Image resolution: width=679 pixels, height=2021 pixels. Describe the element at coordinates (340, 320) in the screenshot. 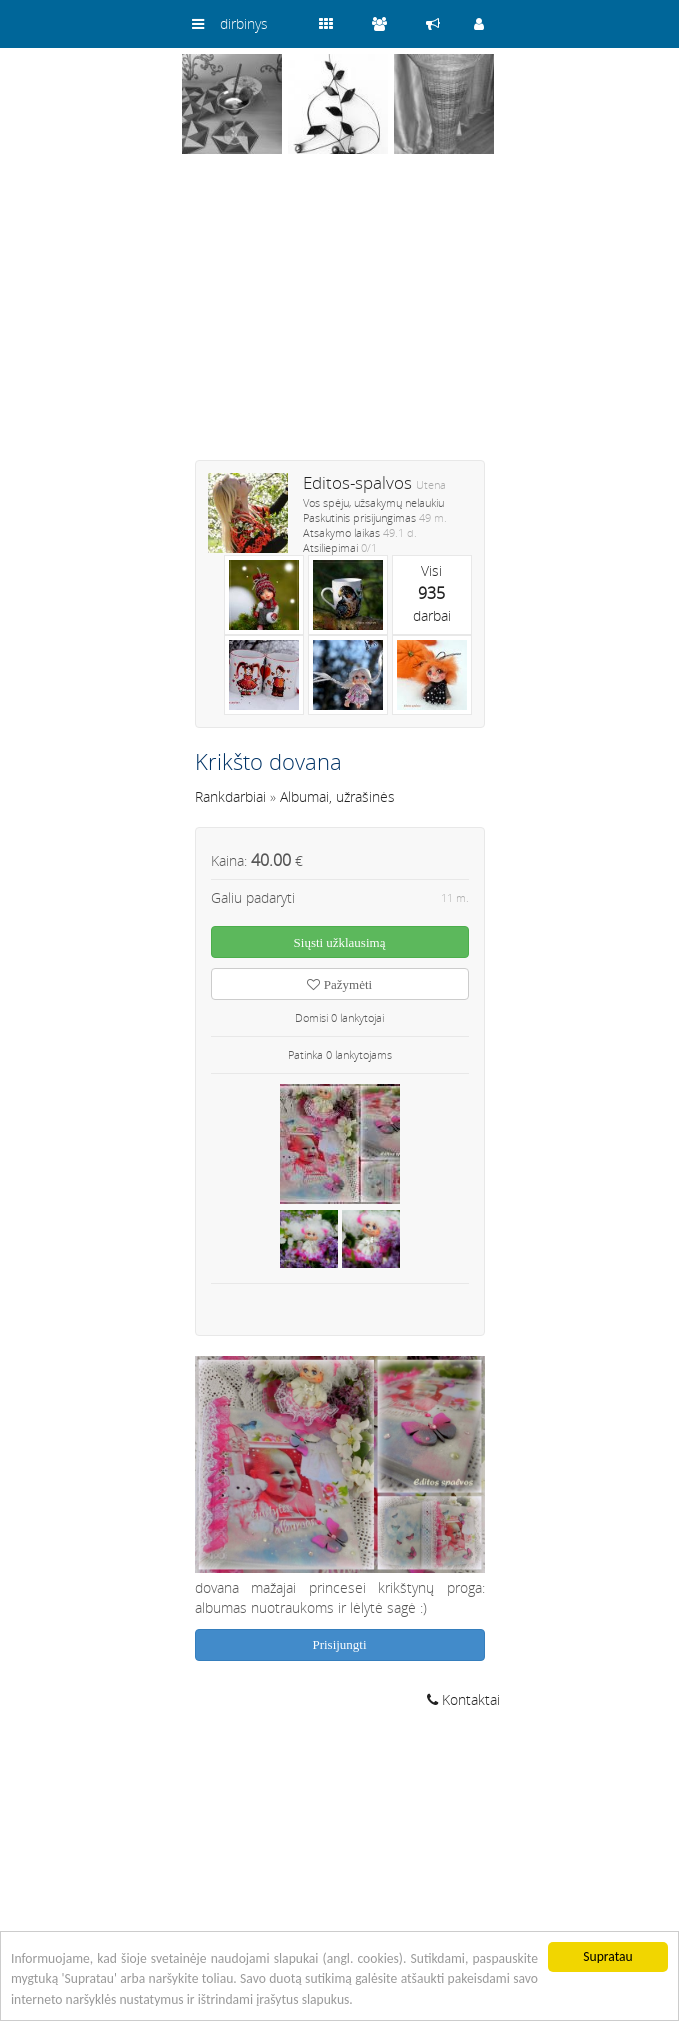

I see `[Advertisement]` at that location.